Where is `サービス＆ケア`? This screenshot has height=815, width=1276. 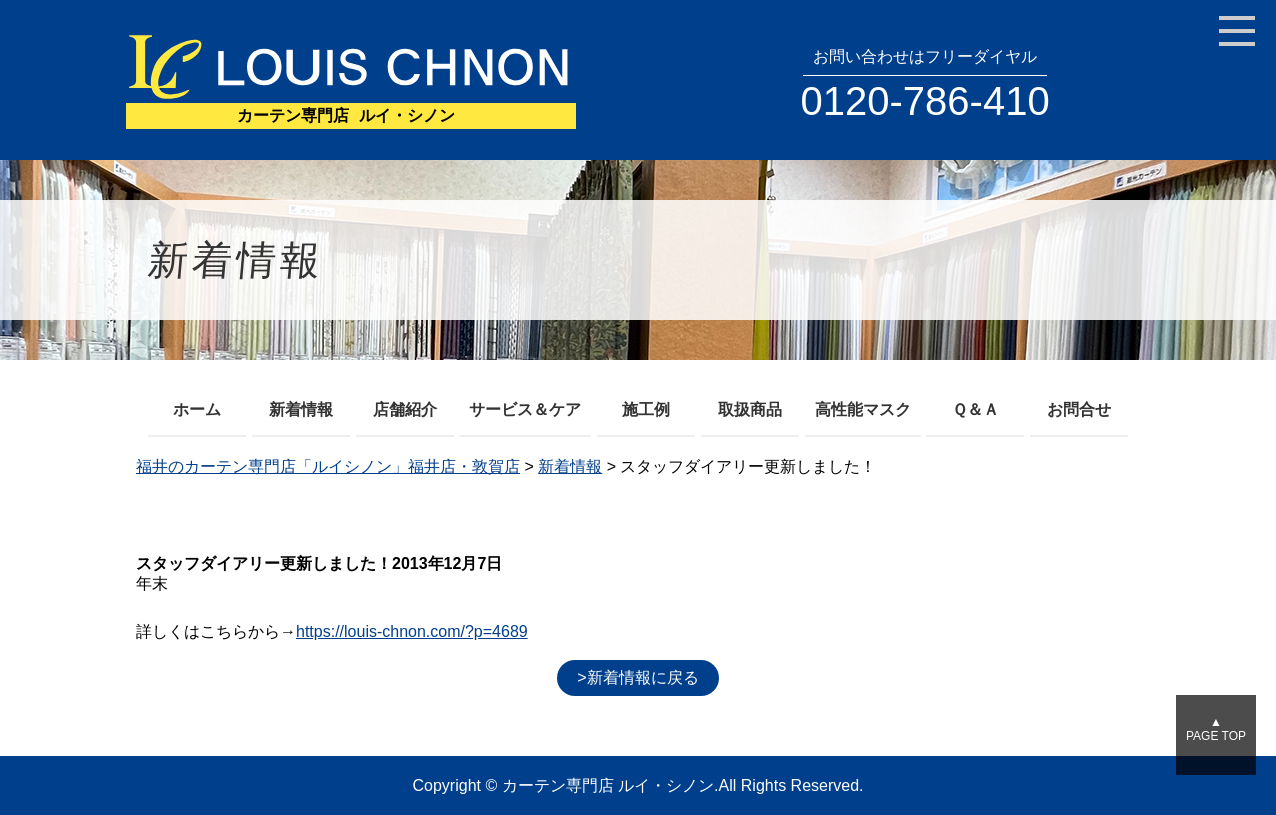 サービス＆ケア is located at coordinates (525, 409).